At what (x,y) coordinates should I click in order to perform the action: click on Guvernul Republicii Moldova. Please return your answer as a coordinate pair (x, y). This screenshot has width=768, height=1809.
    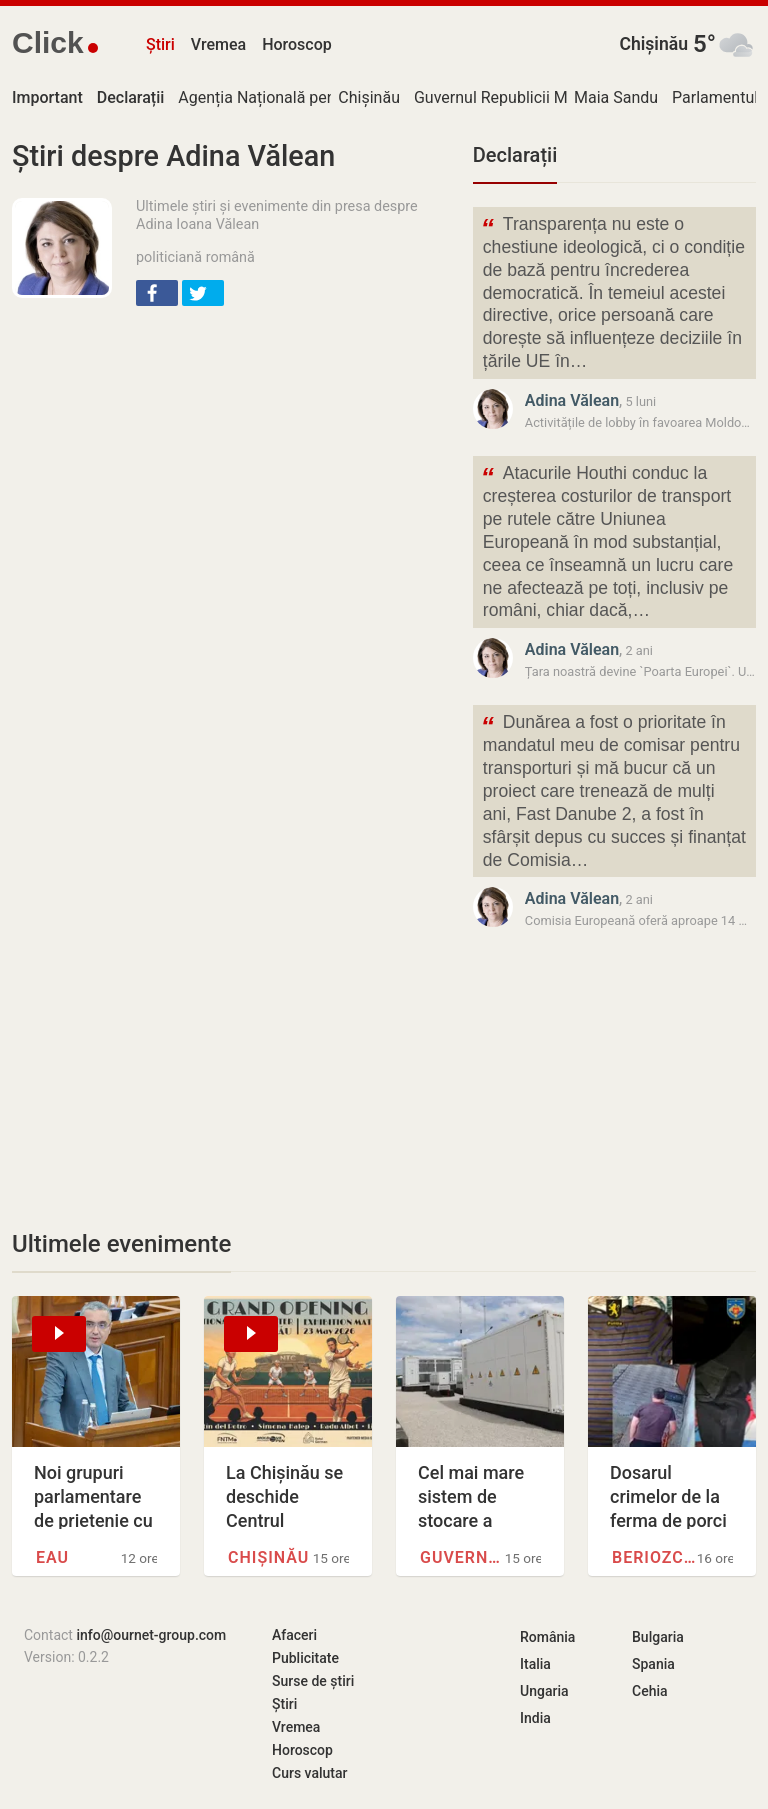
    Looking at the image, I should click on (514, 97).